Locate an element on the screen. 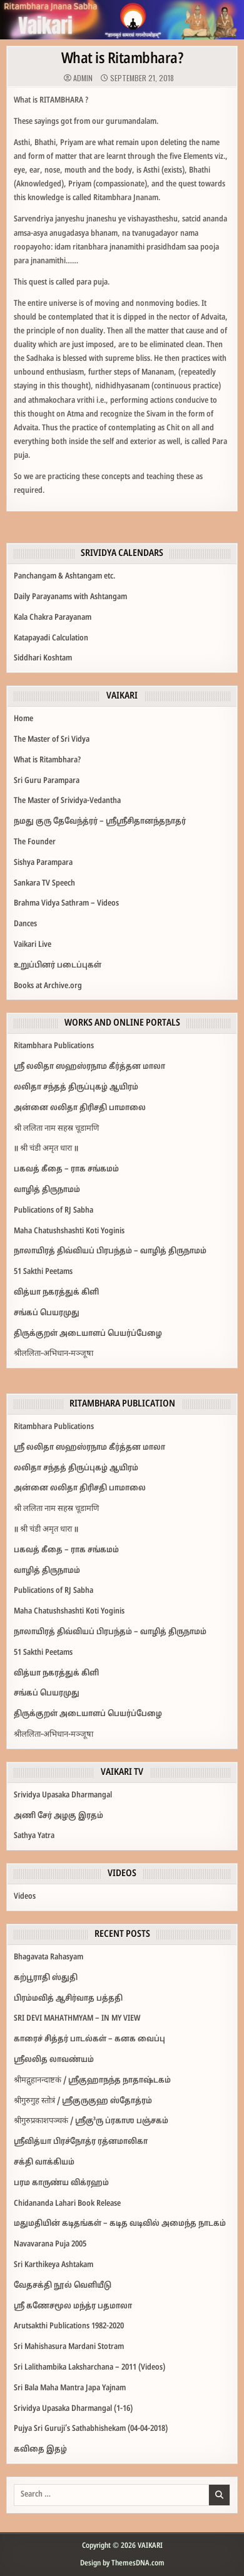  Srividya Upasaka Dharmangal is located at coordinates (63, 1796).